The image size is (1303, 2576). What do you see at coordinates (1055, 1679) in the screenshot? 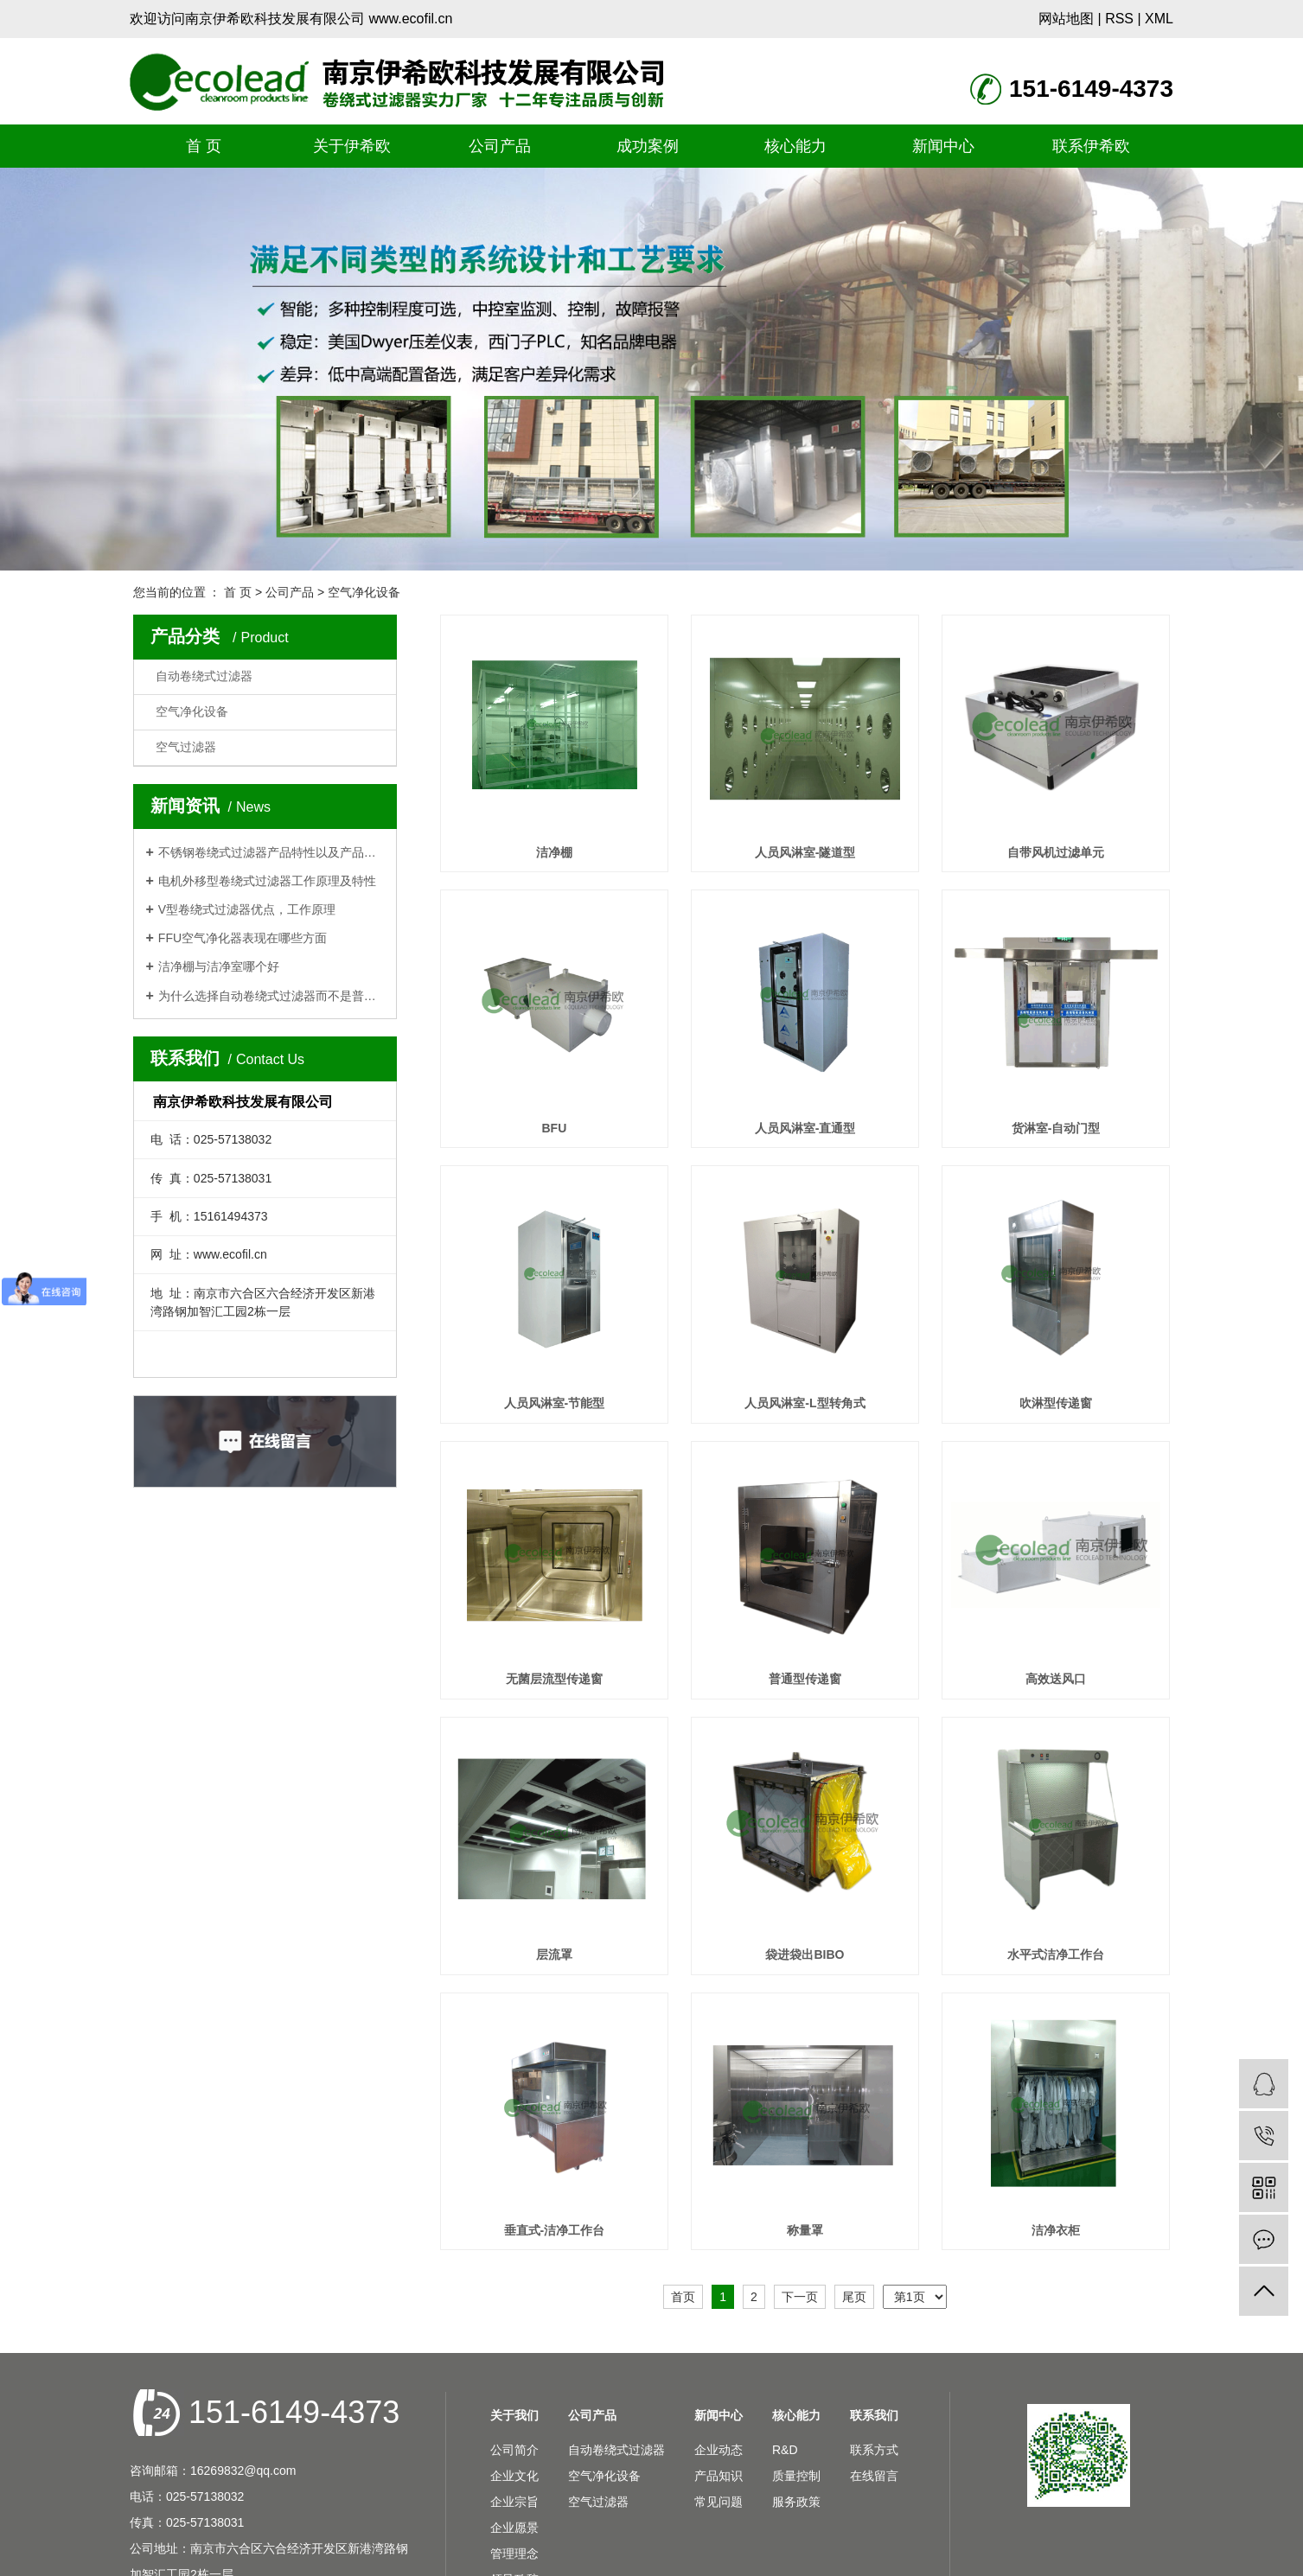
I see `高效送风口` at bounding box center [1055, 1679].